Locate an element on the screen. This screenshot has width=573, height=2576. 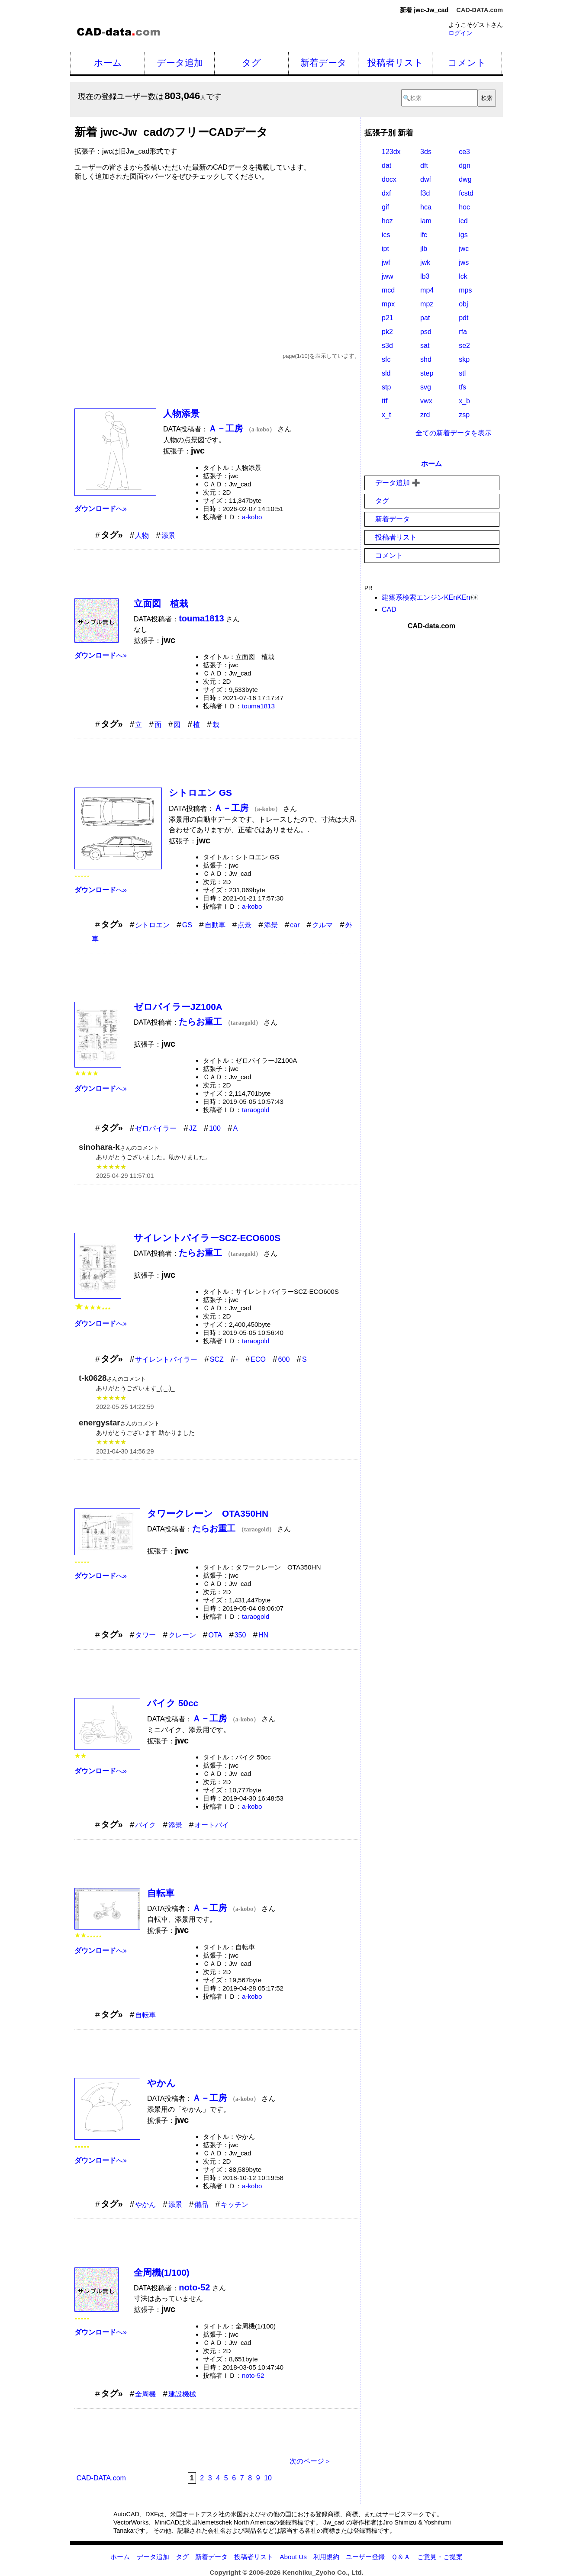
a-kobo is located at coordinates (252, 517).